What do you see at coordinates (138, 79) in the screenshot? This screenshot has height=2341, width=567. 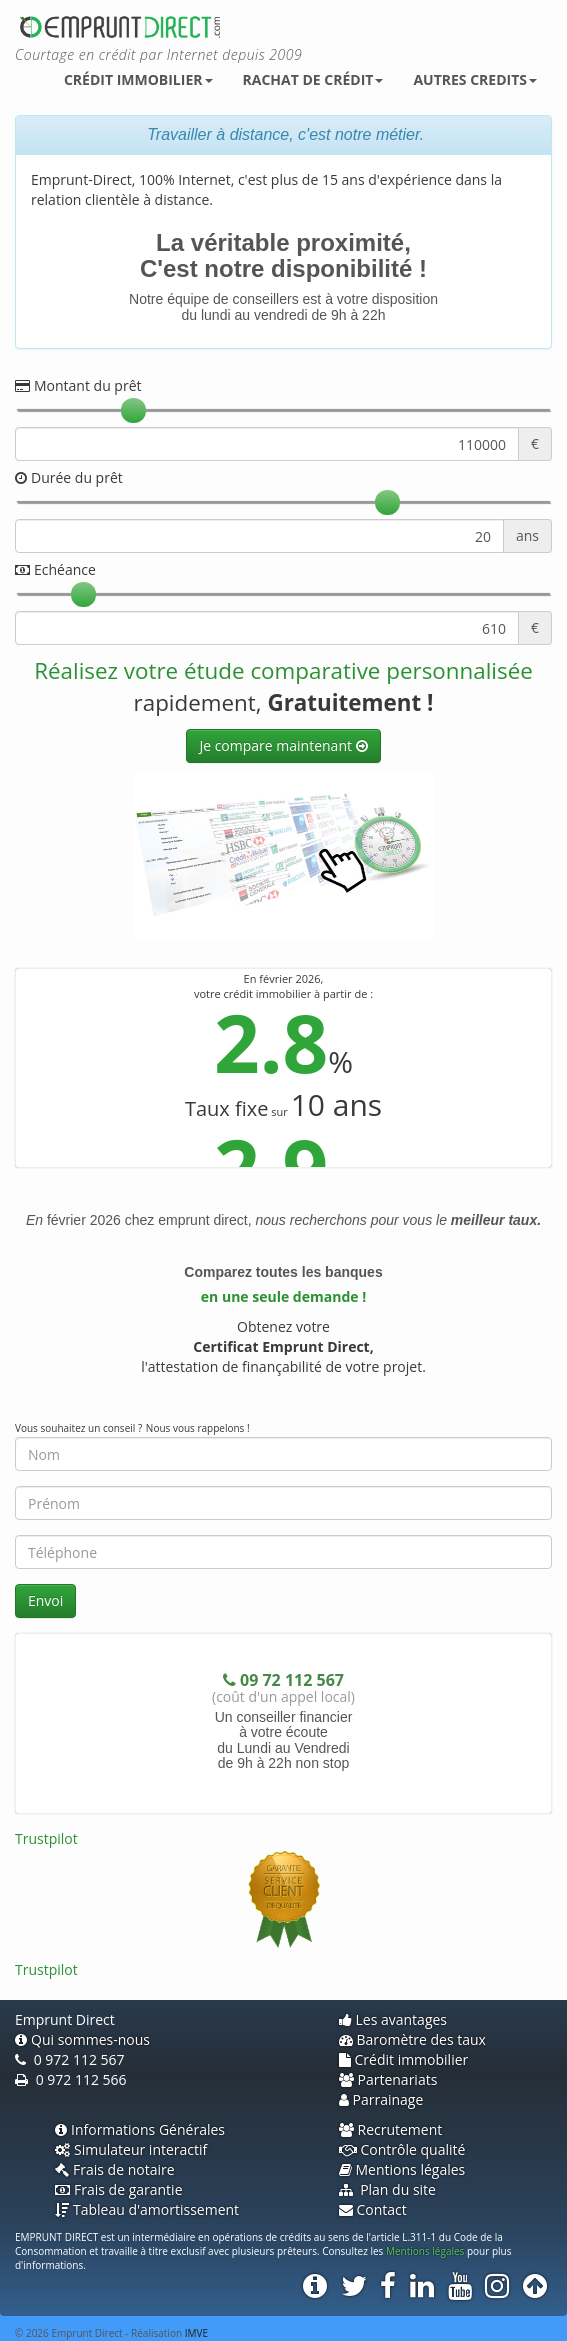 I see `Crédit immobilier` at bounding box center [138, 79].